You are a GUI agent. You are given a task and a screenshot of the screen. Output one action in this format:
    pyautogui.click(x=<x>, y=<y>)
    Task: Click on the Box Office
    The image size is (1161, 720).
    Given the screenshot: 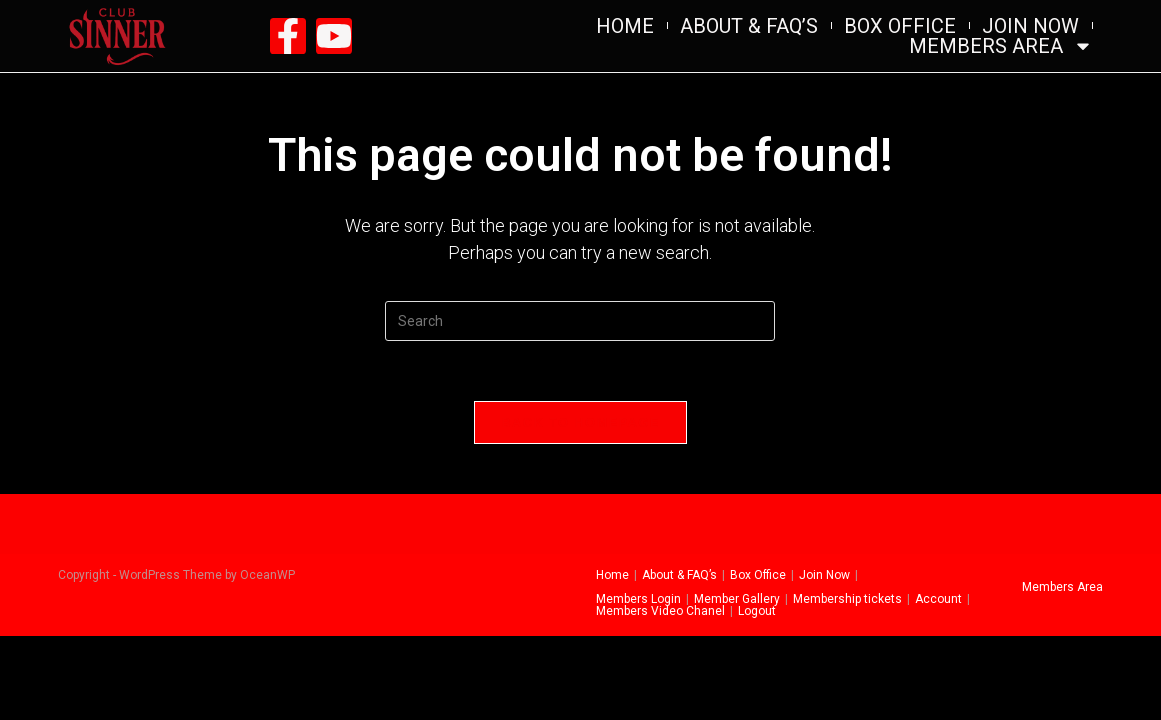 What is the action you would take?
    pyautogui.click(x=900, y=26)
    